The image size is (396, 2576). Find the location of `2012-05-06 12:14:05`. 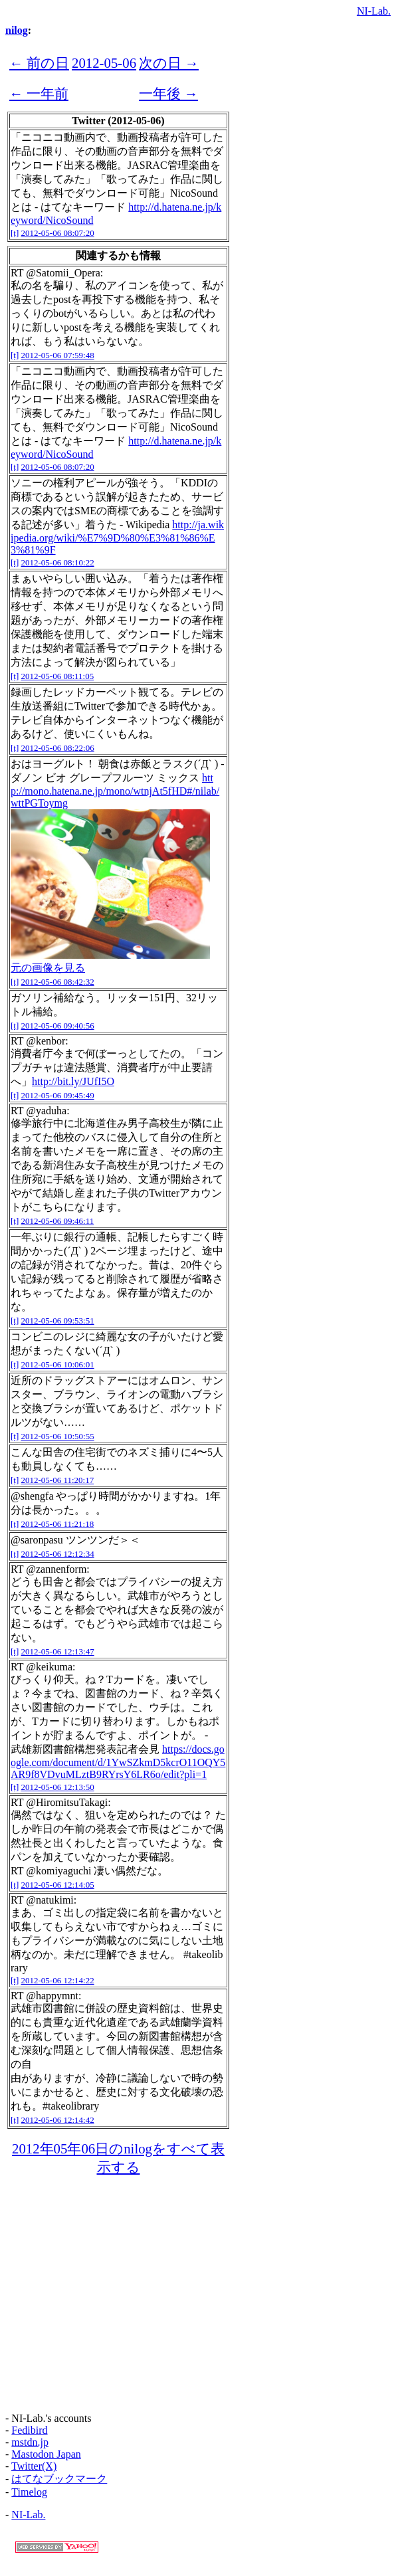

2012-05-06 12:14:05 is located at coordinates (57, 1885).